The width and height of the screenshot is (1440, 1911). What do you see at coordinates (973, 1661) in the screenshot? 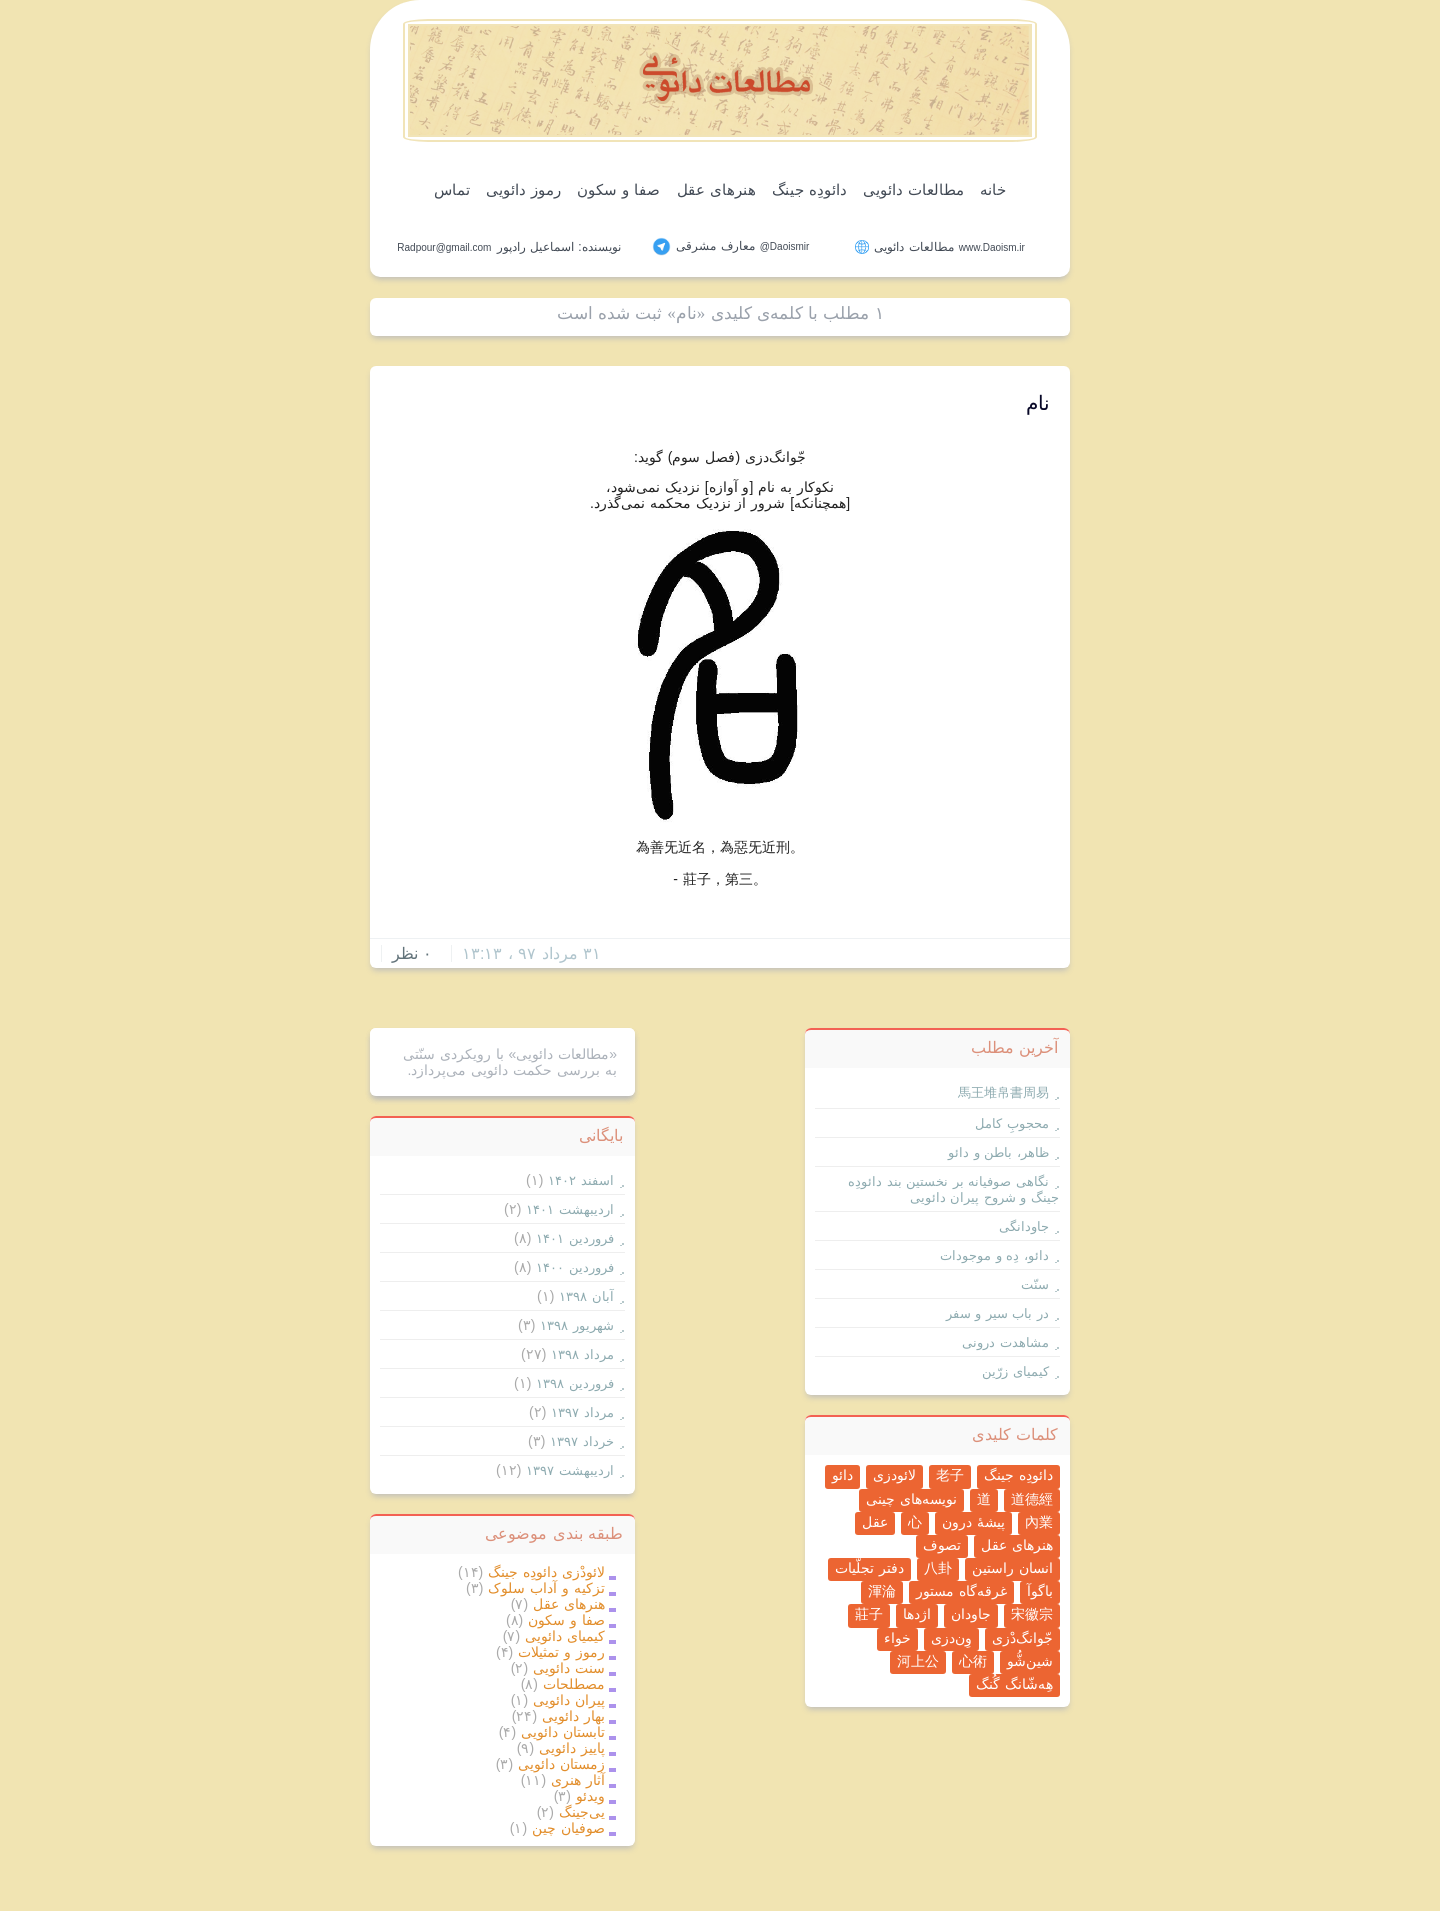
I see `心術` at bounding box center [973, 1661].